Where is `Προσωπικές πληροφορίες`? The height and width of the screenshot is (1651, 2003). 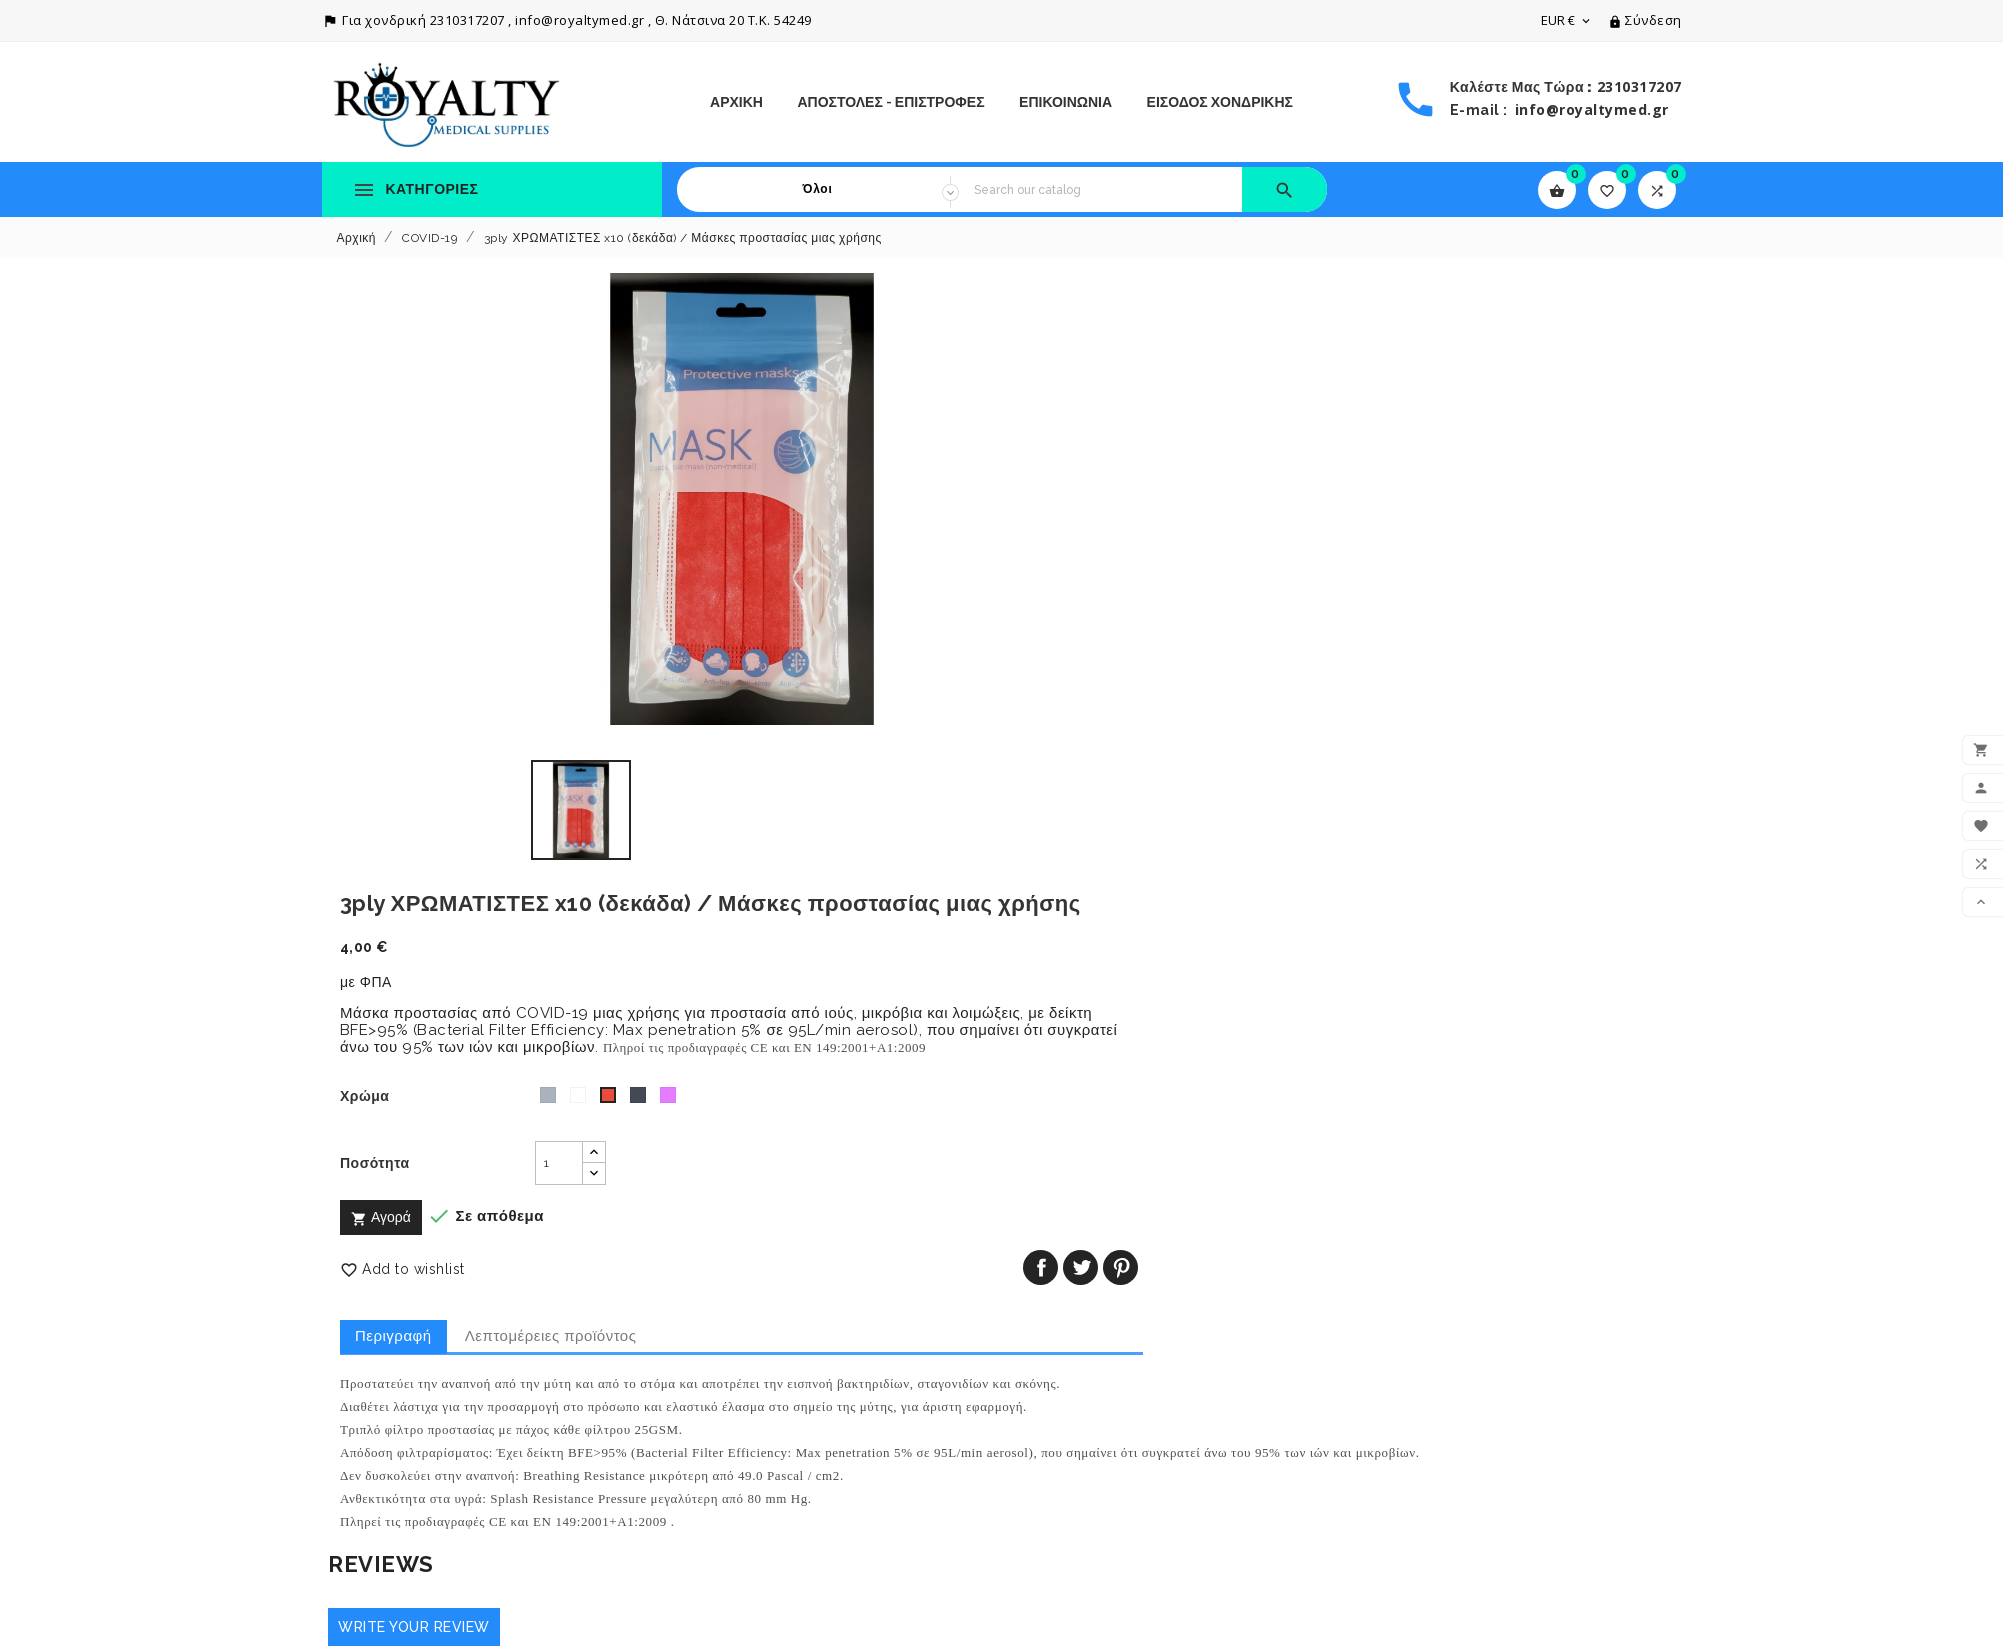 Προσωπικές πληροφορίες is located at coordinates (1104, 1311).